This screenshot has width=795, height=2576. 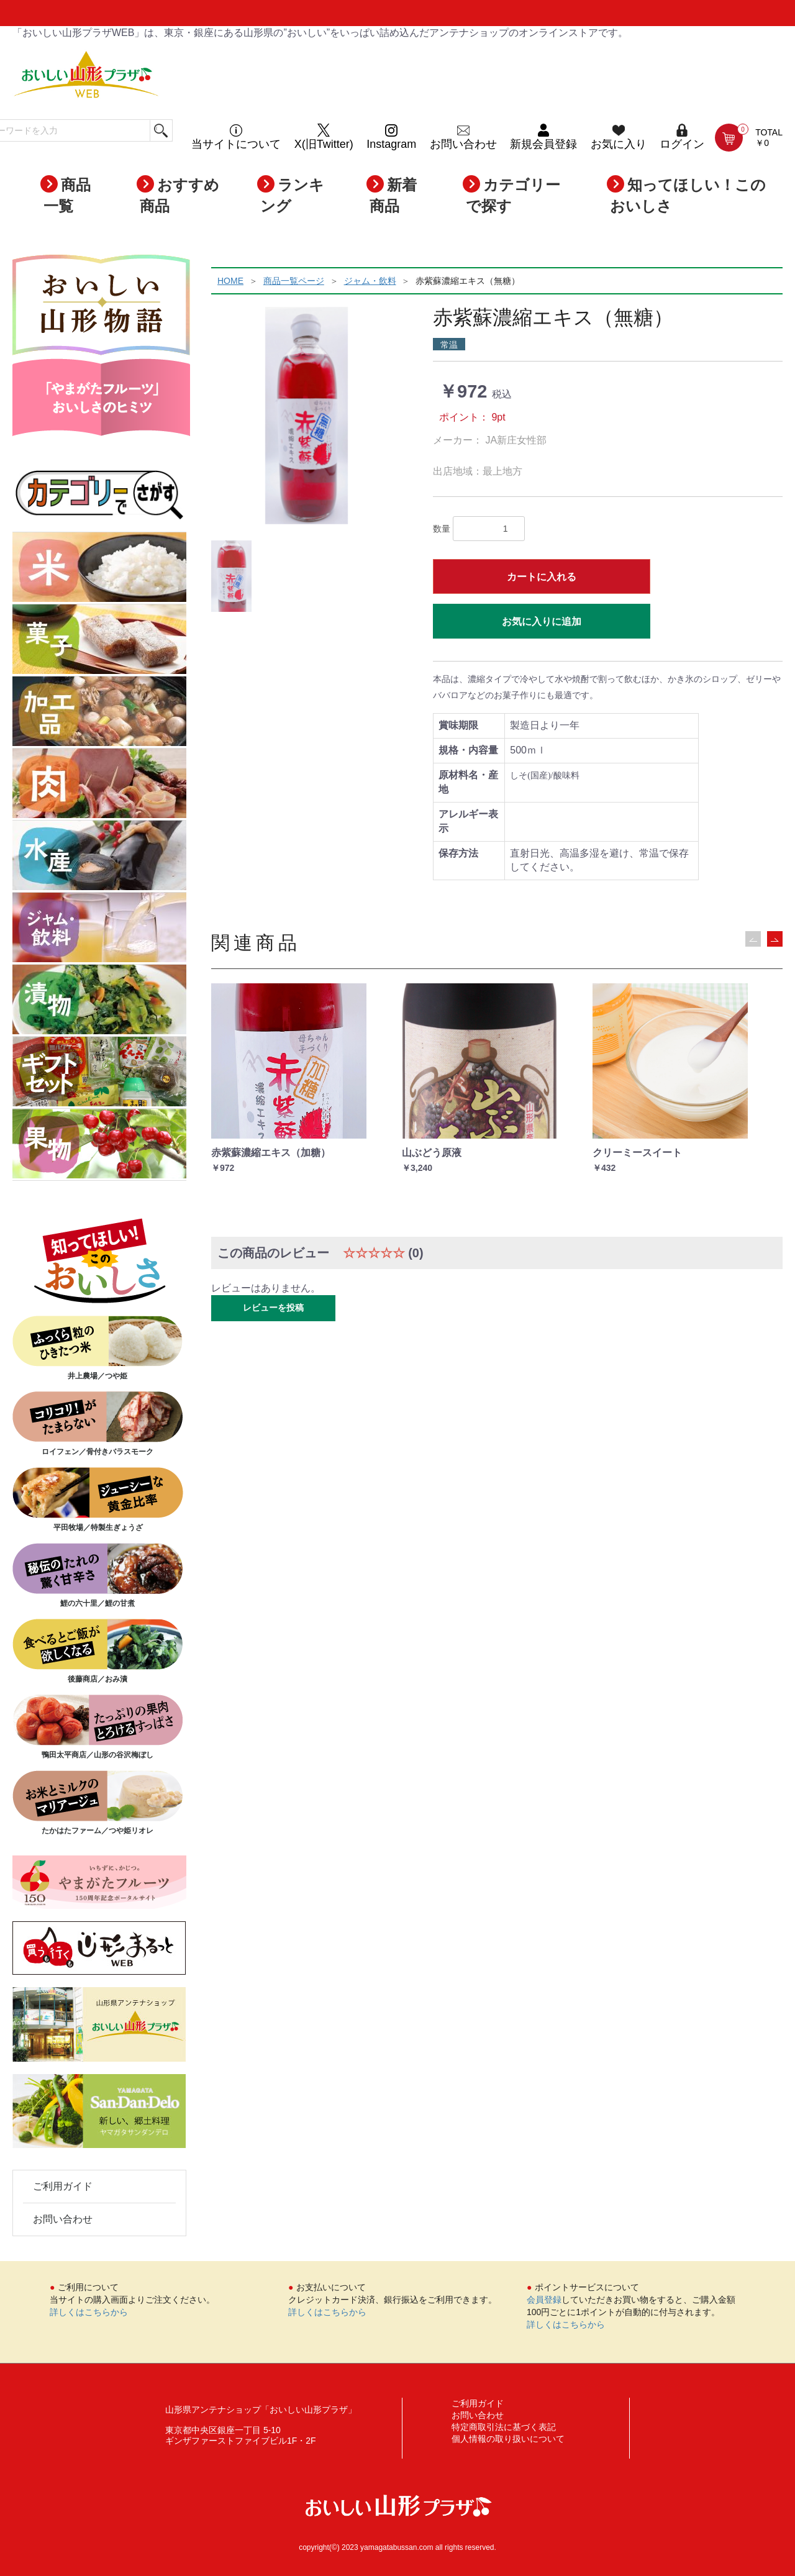 What do you see at coordinates (99, 1073) in the screenshot?
I see `ギフトセット` at bounding box center [99, 1073].